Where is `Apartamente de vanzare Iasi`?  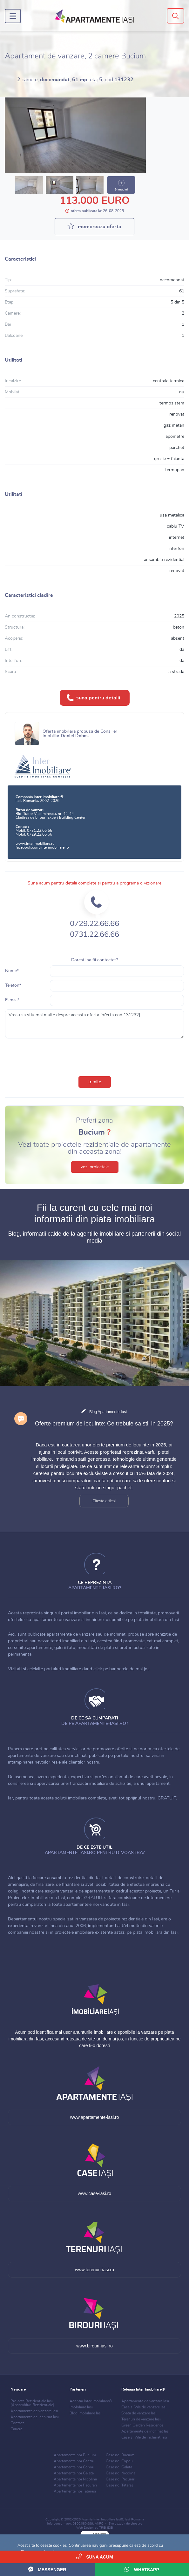 Apartamente de vanzare Iasi is located at coordinates (34, 2411).